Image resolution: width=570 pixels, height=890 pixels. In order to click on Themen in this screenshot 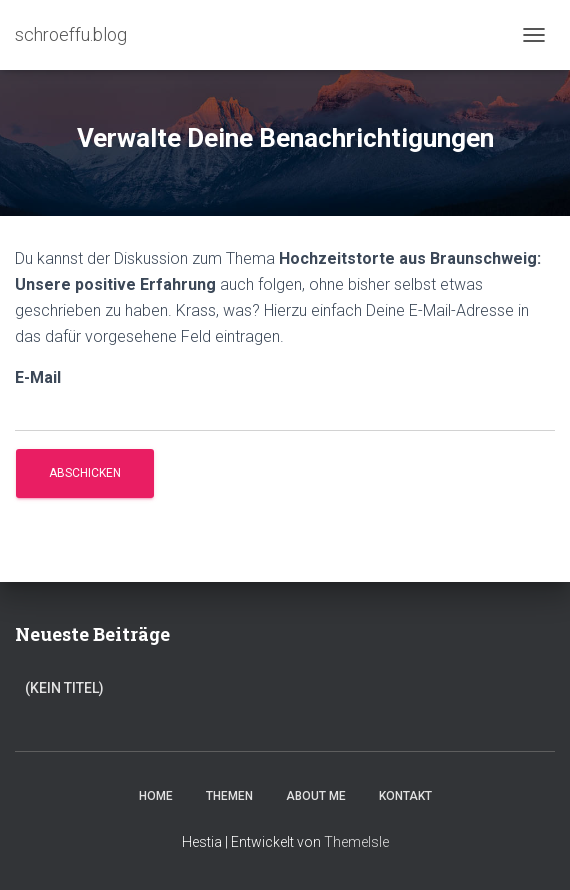, I will do `click(229, 796)`.